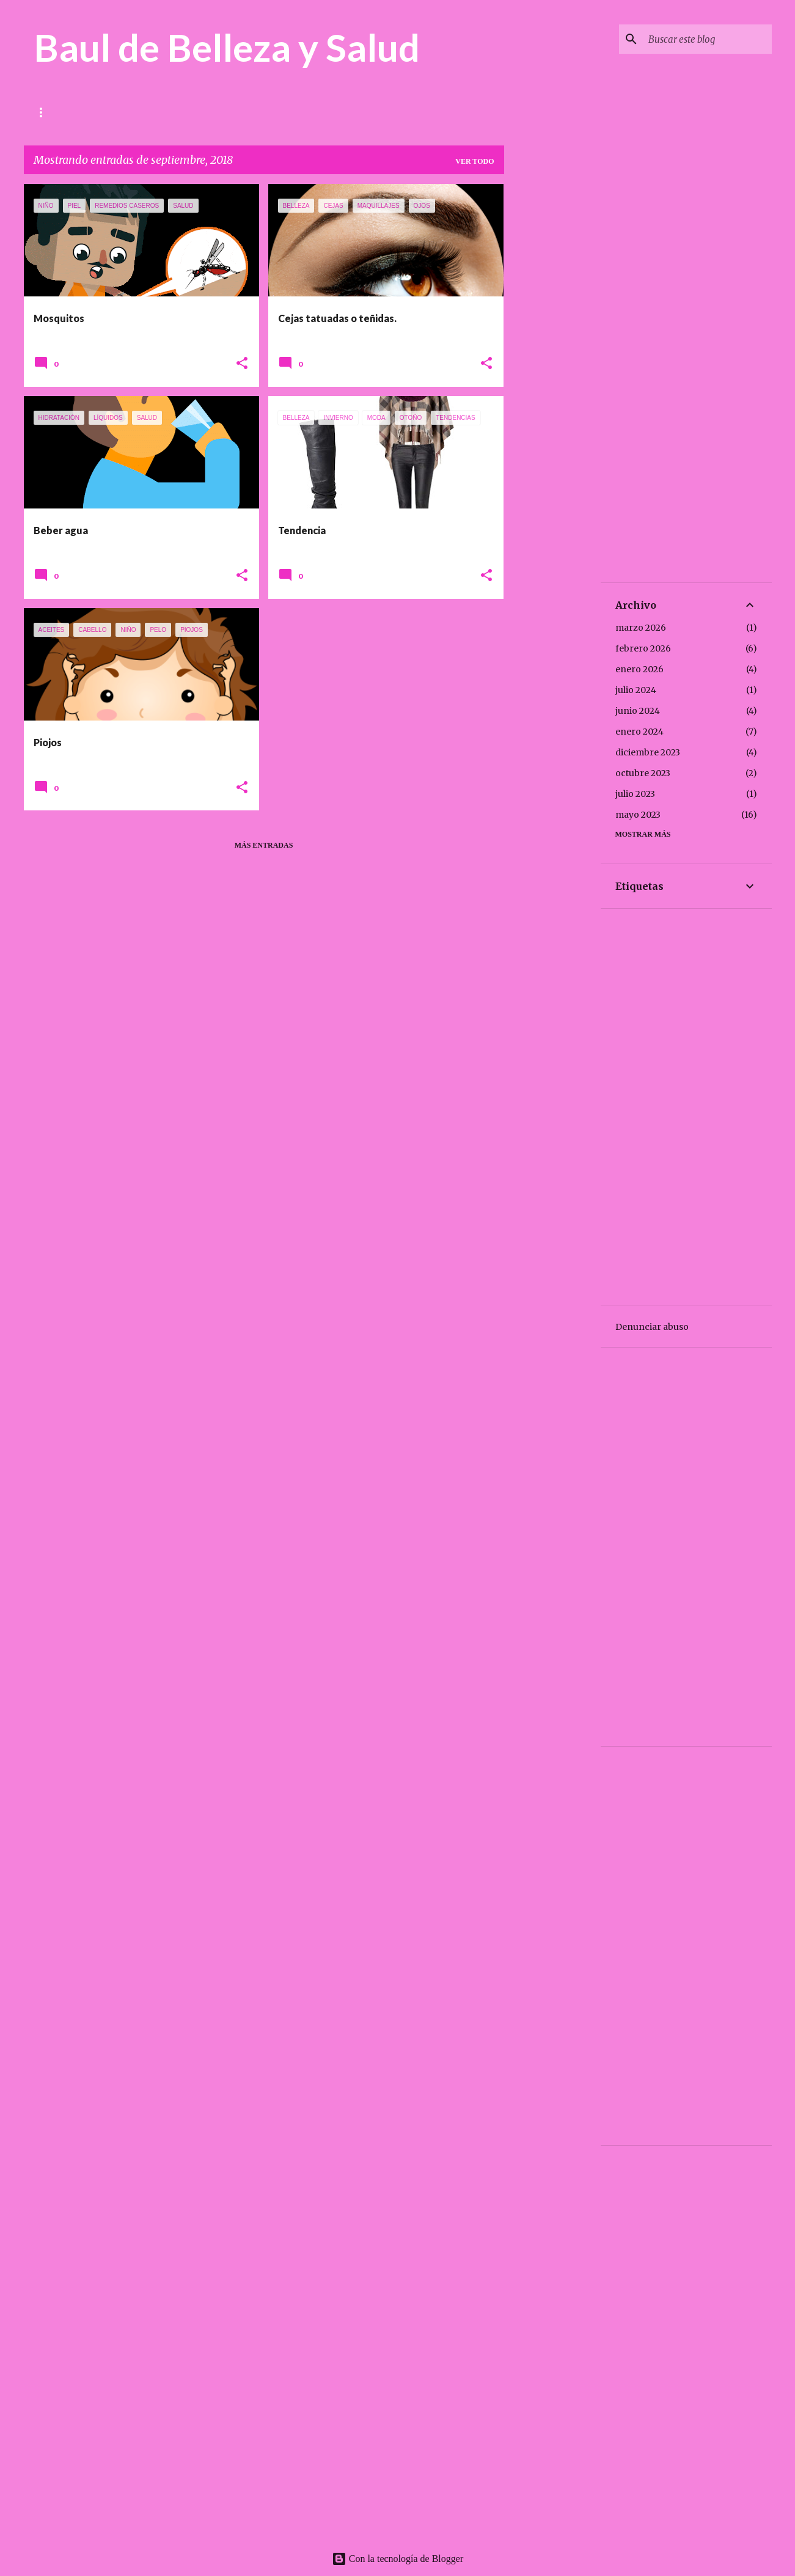  What do you see at coordinates (639, 669) in the screenshot?
I see `enero 2026` at bounding box center [639, 669].